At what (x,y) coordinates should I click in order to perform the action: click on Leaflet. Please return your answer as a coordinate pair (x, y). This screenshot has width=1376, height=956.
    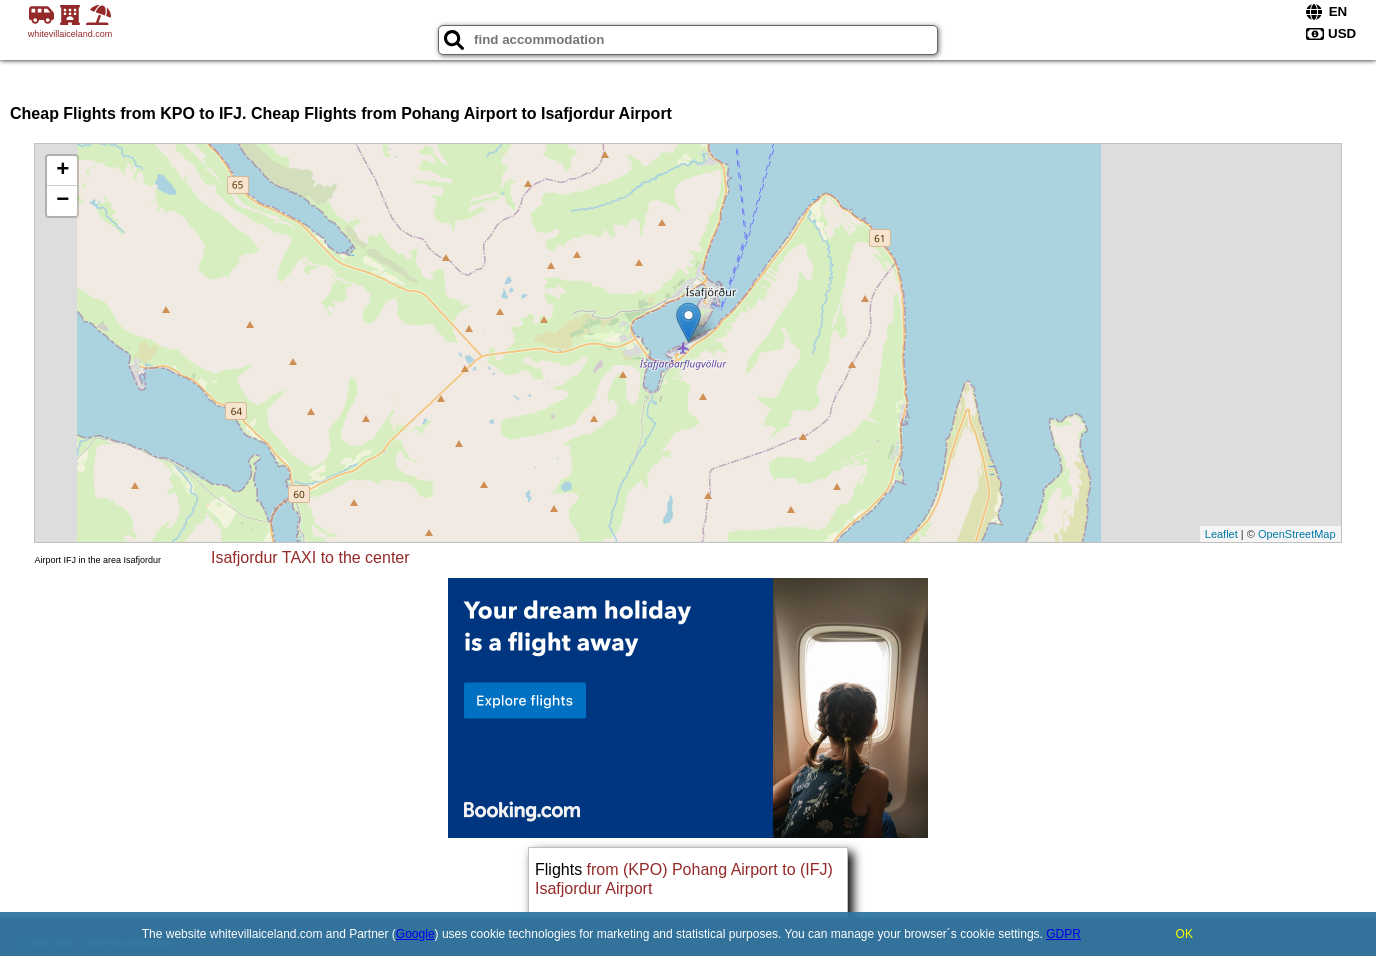
    Looking at the image, I should click on (1221, 534).